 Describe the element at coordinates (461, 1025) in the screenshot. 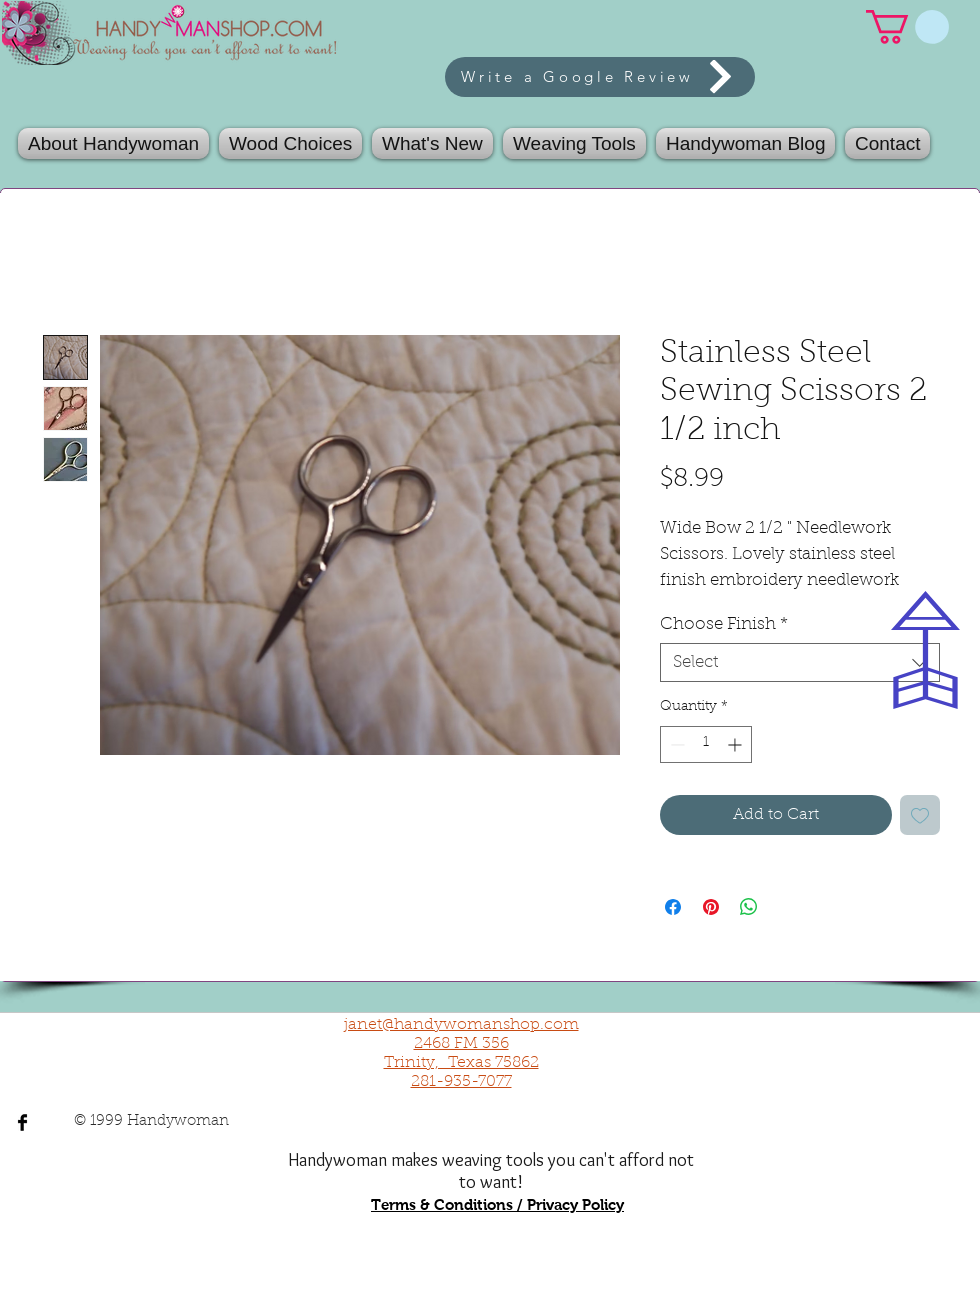

I see `janet@handywomanshop.com` at that location.